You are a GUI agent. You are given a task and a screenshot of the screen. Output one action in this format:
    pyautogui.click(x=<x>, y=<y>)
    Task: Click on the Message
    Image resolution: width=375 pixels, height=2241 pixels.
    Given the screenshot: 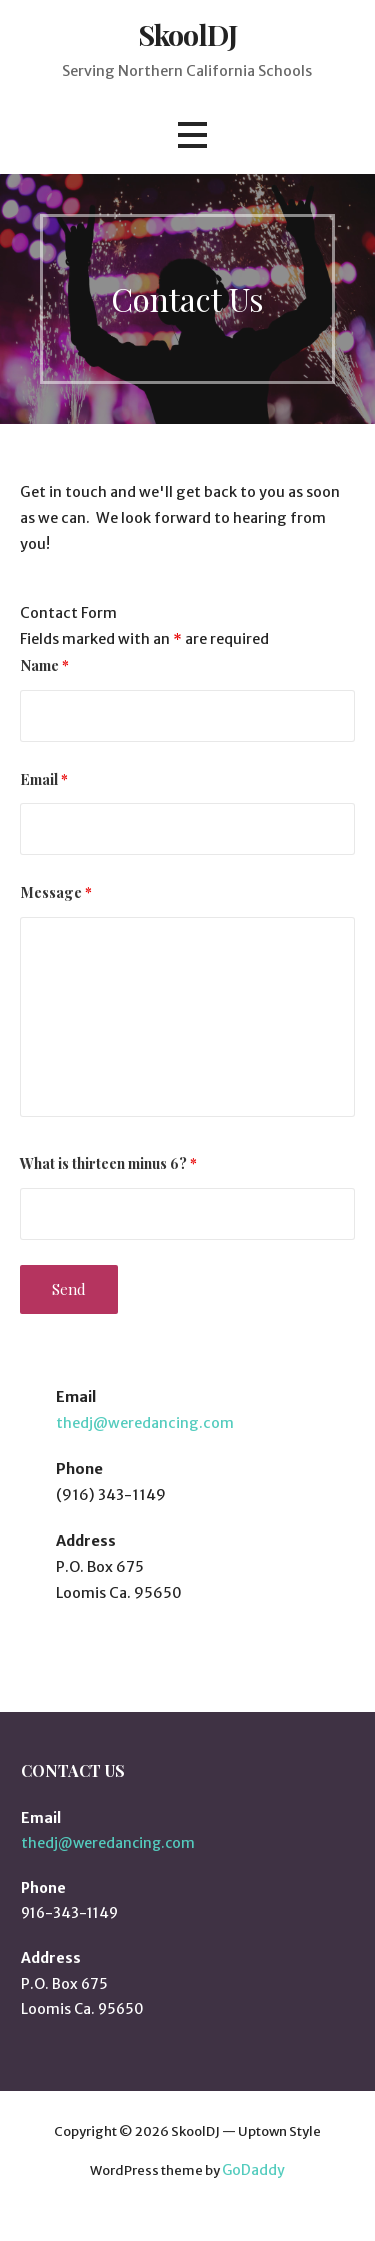 What is the action you would take?
    pyautogui.click(x=56, y=892)
    